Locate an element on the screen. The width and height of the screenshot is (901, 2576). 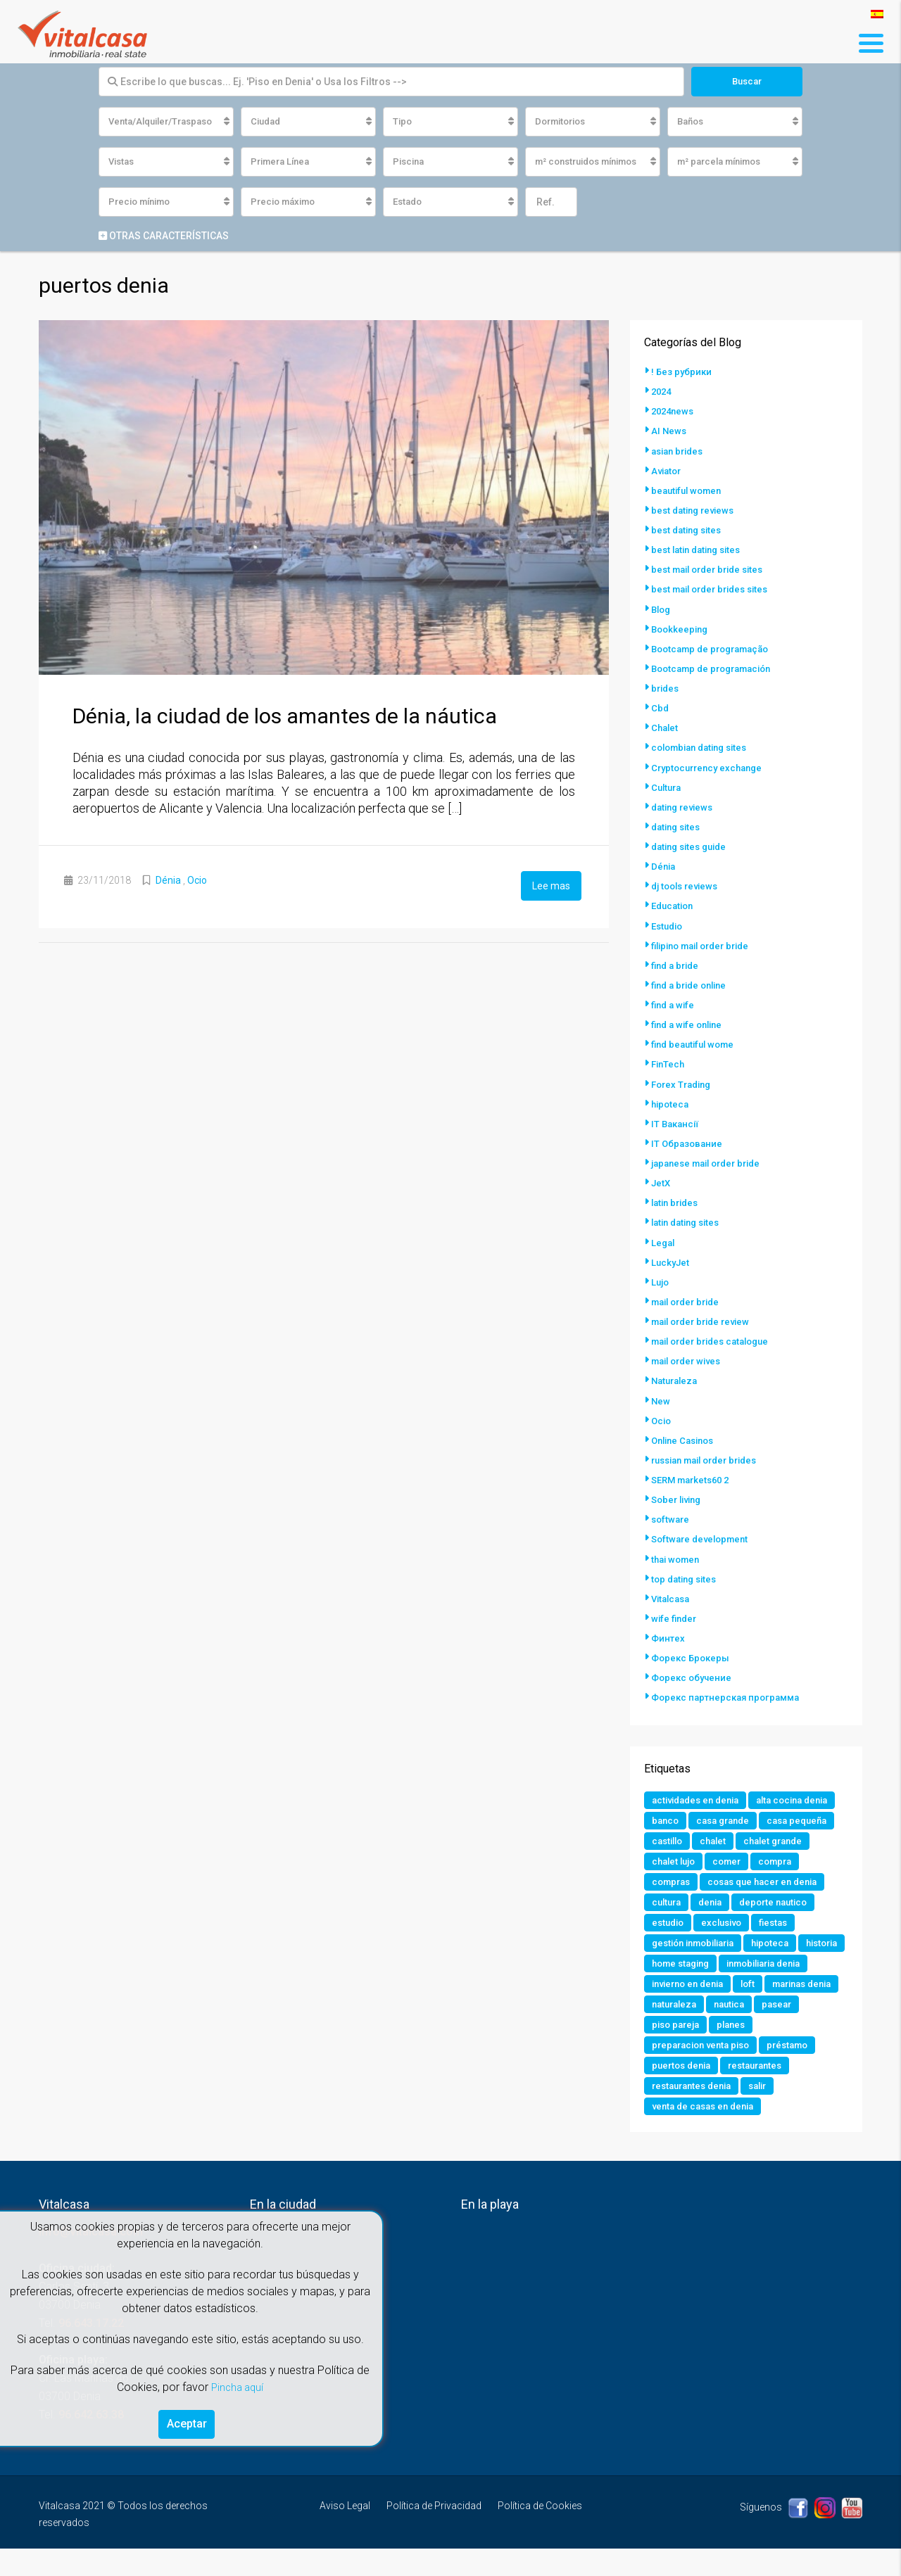
Vitalcasa is located at coordinates (672, 1594).